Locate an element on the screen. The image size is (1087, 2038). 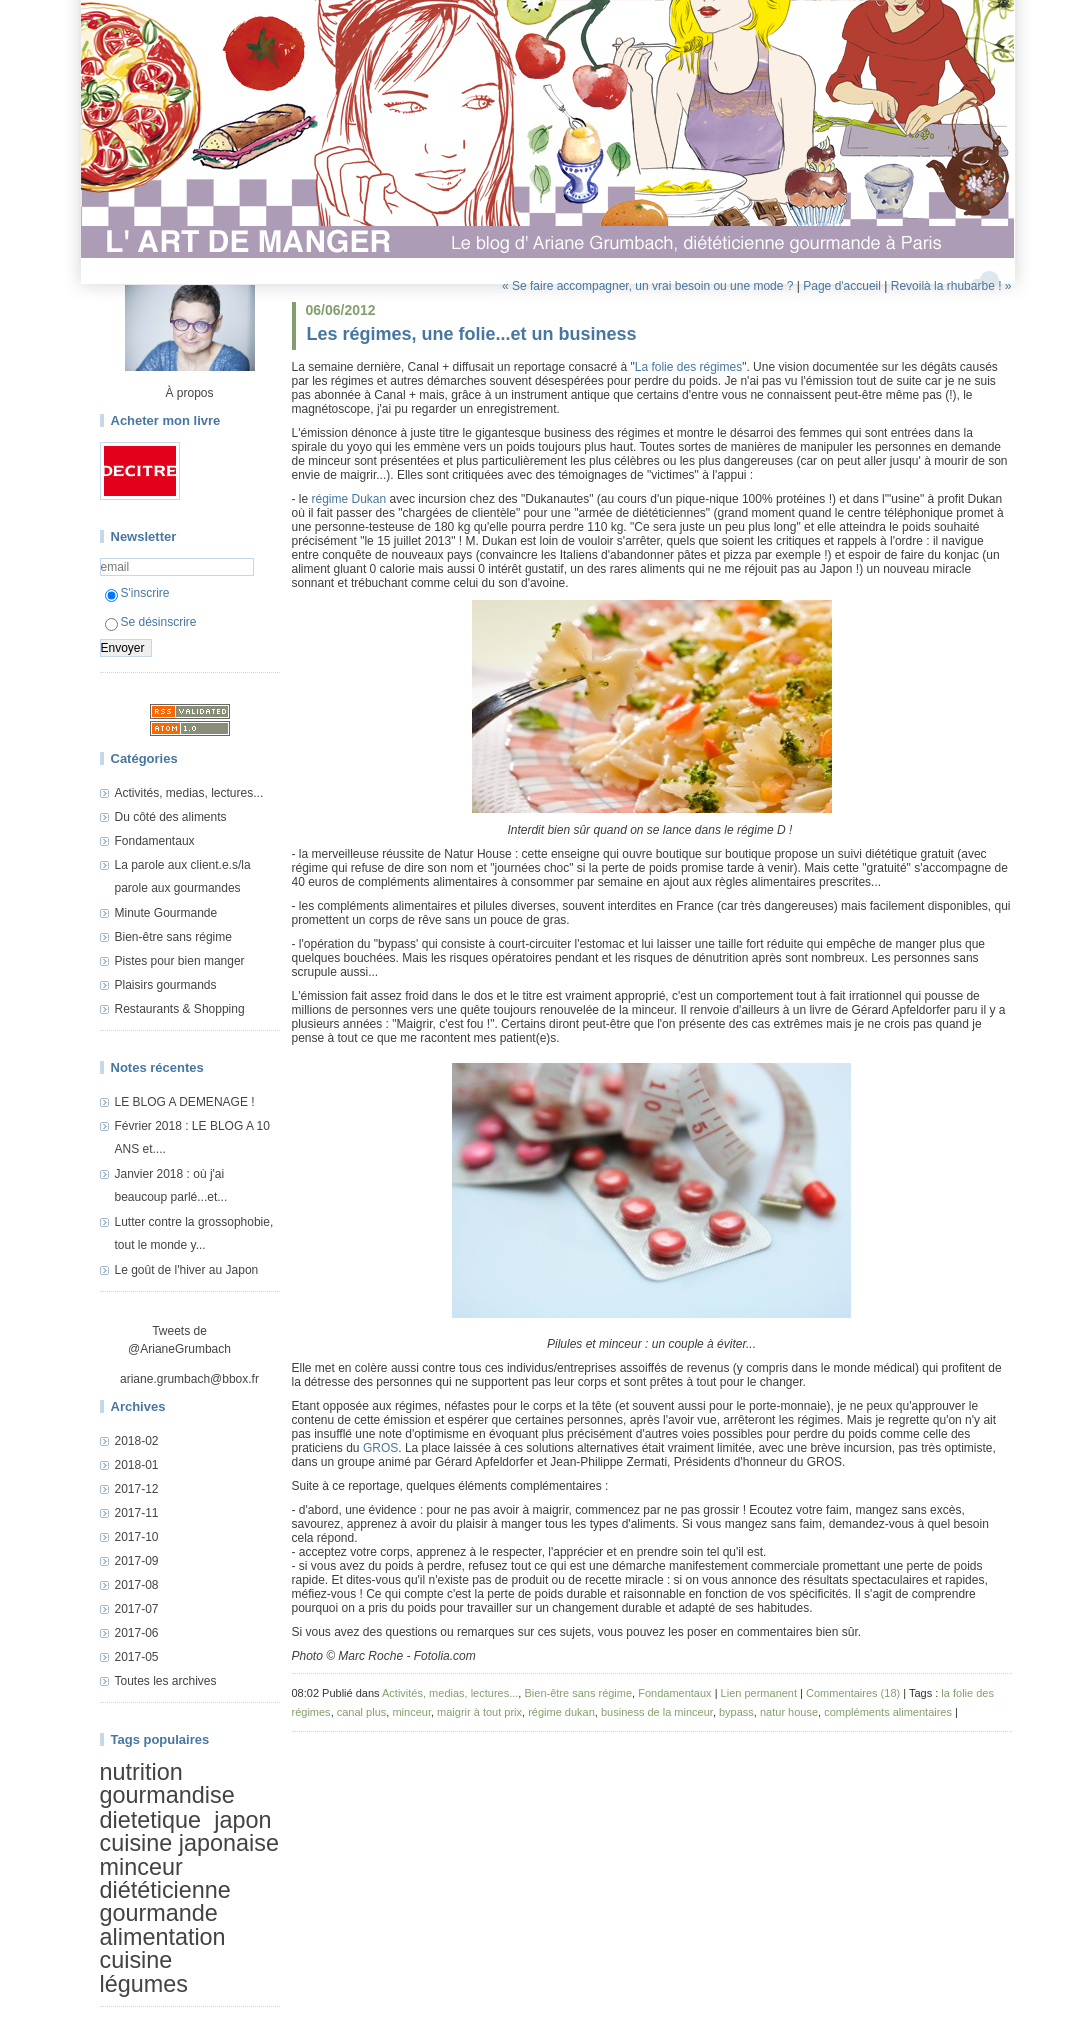
2017-12 is located at coordinates (137, 1489).